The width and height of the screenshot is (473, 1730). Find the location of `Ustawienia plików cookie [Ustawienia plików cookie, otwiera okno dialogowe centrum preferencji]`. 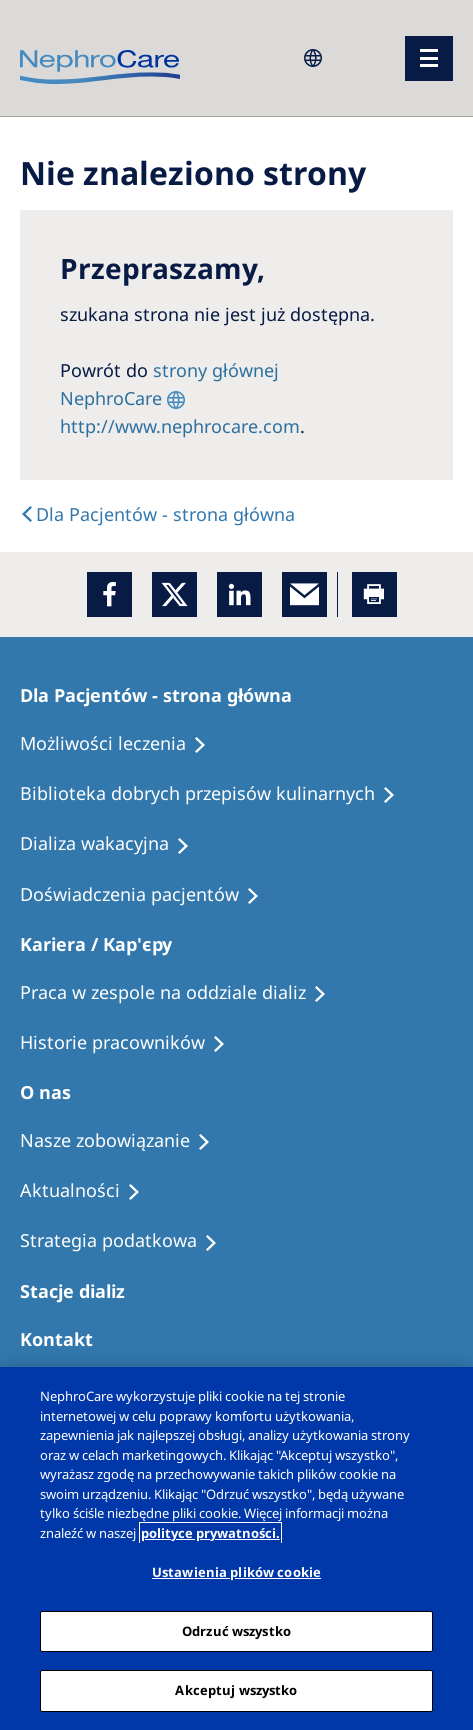

Ustawienia plików cookie [Ustawienia plików cookie, otwiera okno dialogowe centrum preferencji] is located at coordinates (236, 1572).